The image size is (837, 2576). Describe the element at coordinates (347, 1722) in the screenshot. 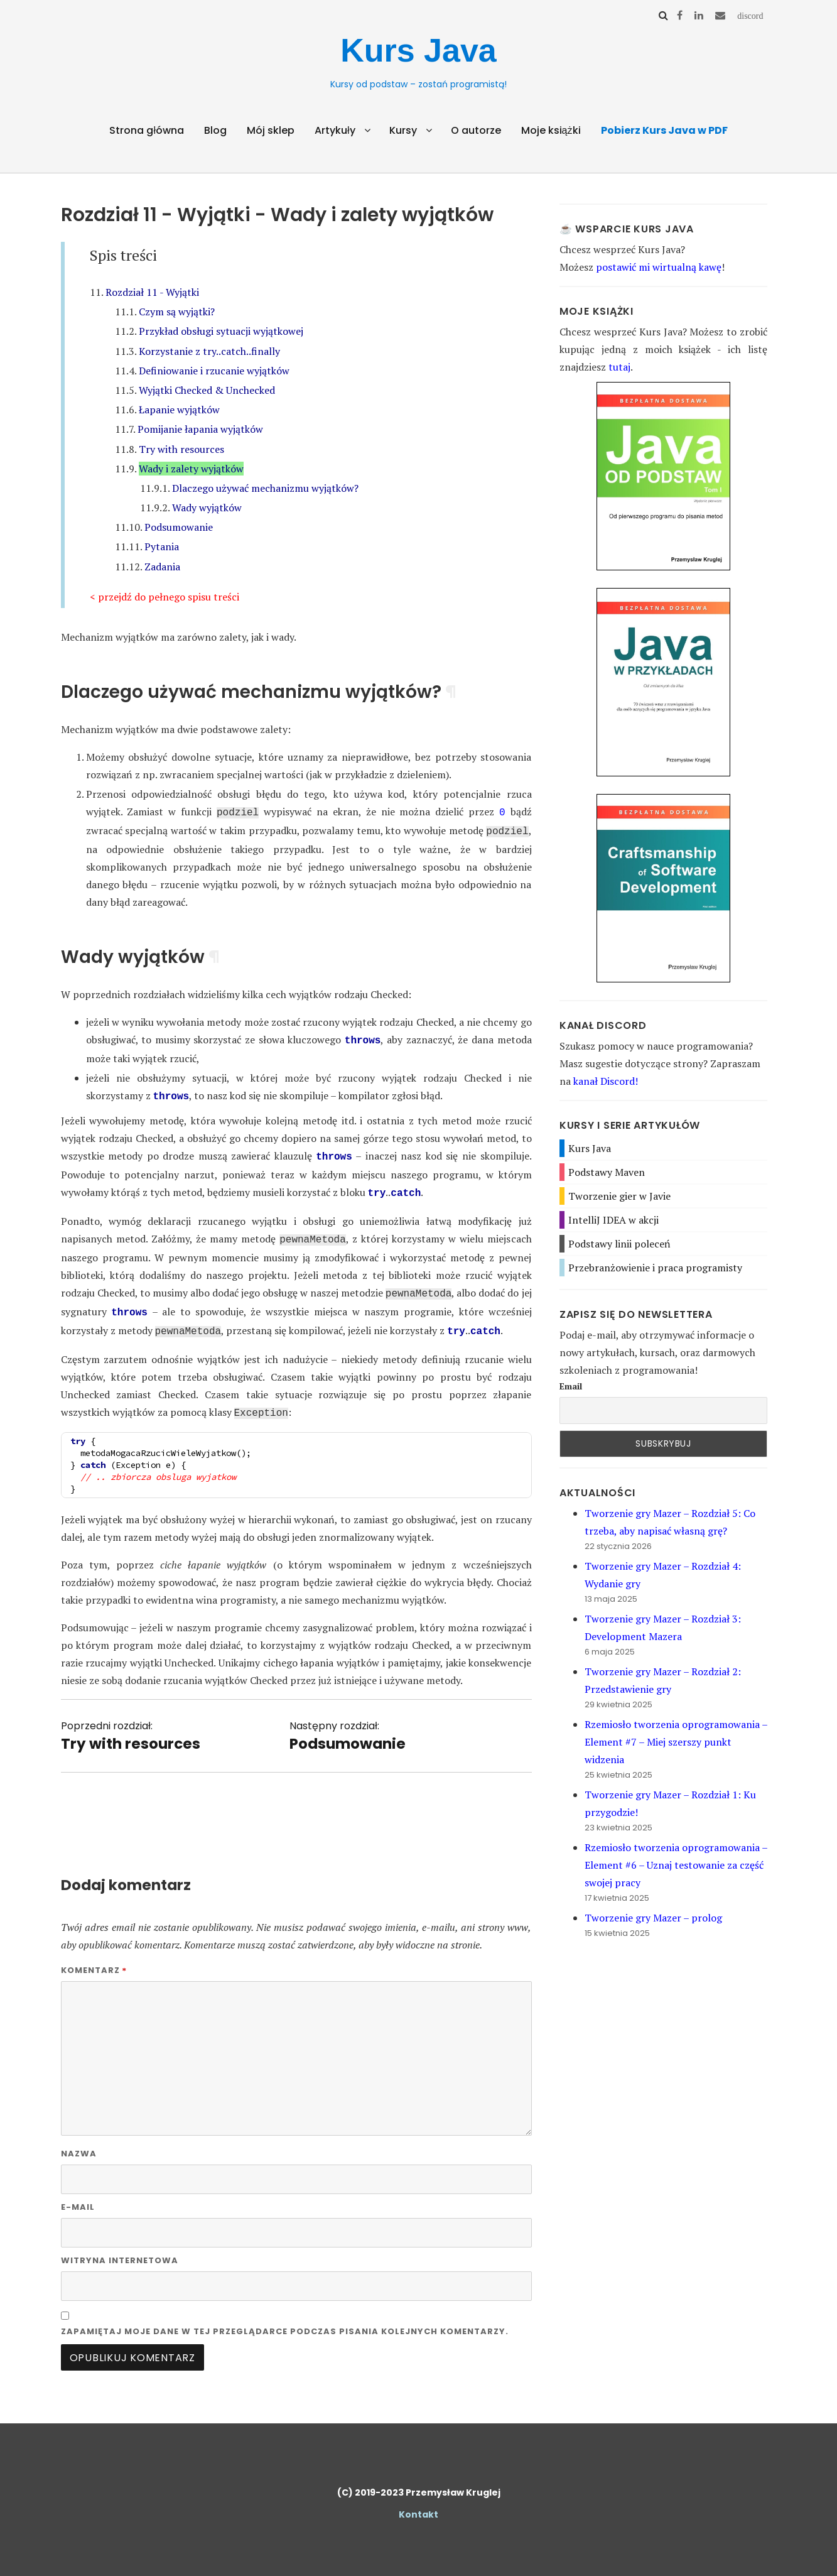

I see `Następny rozdział:` at that location.